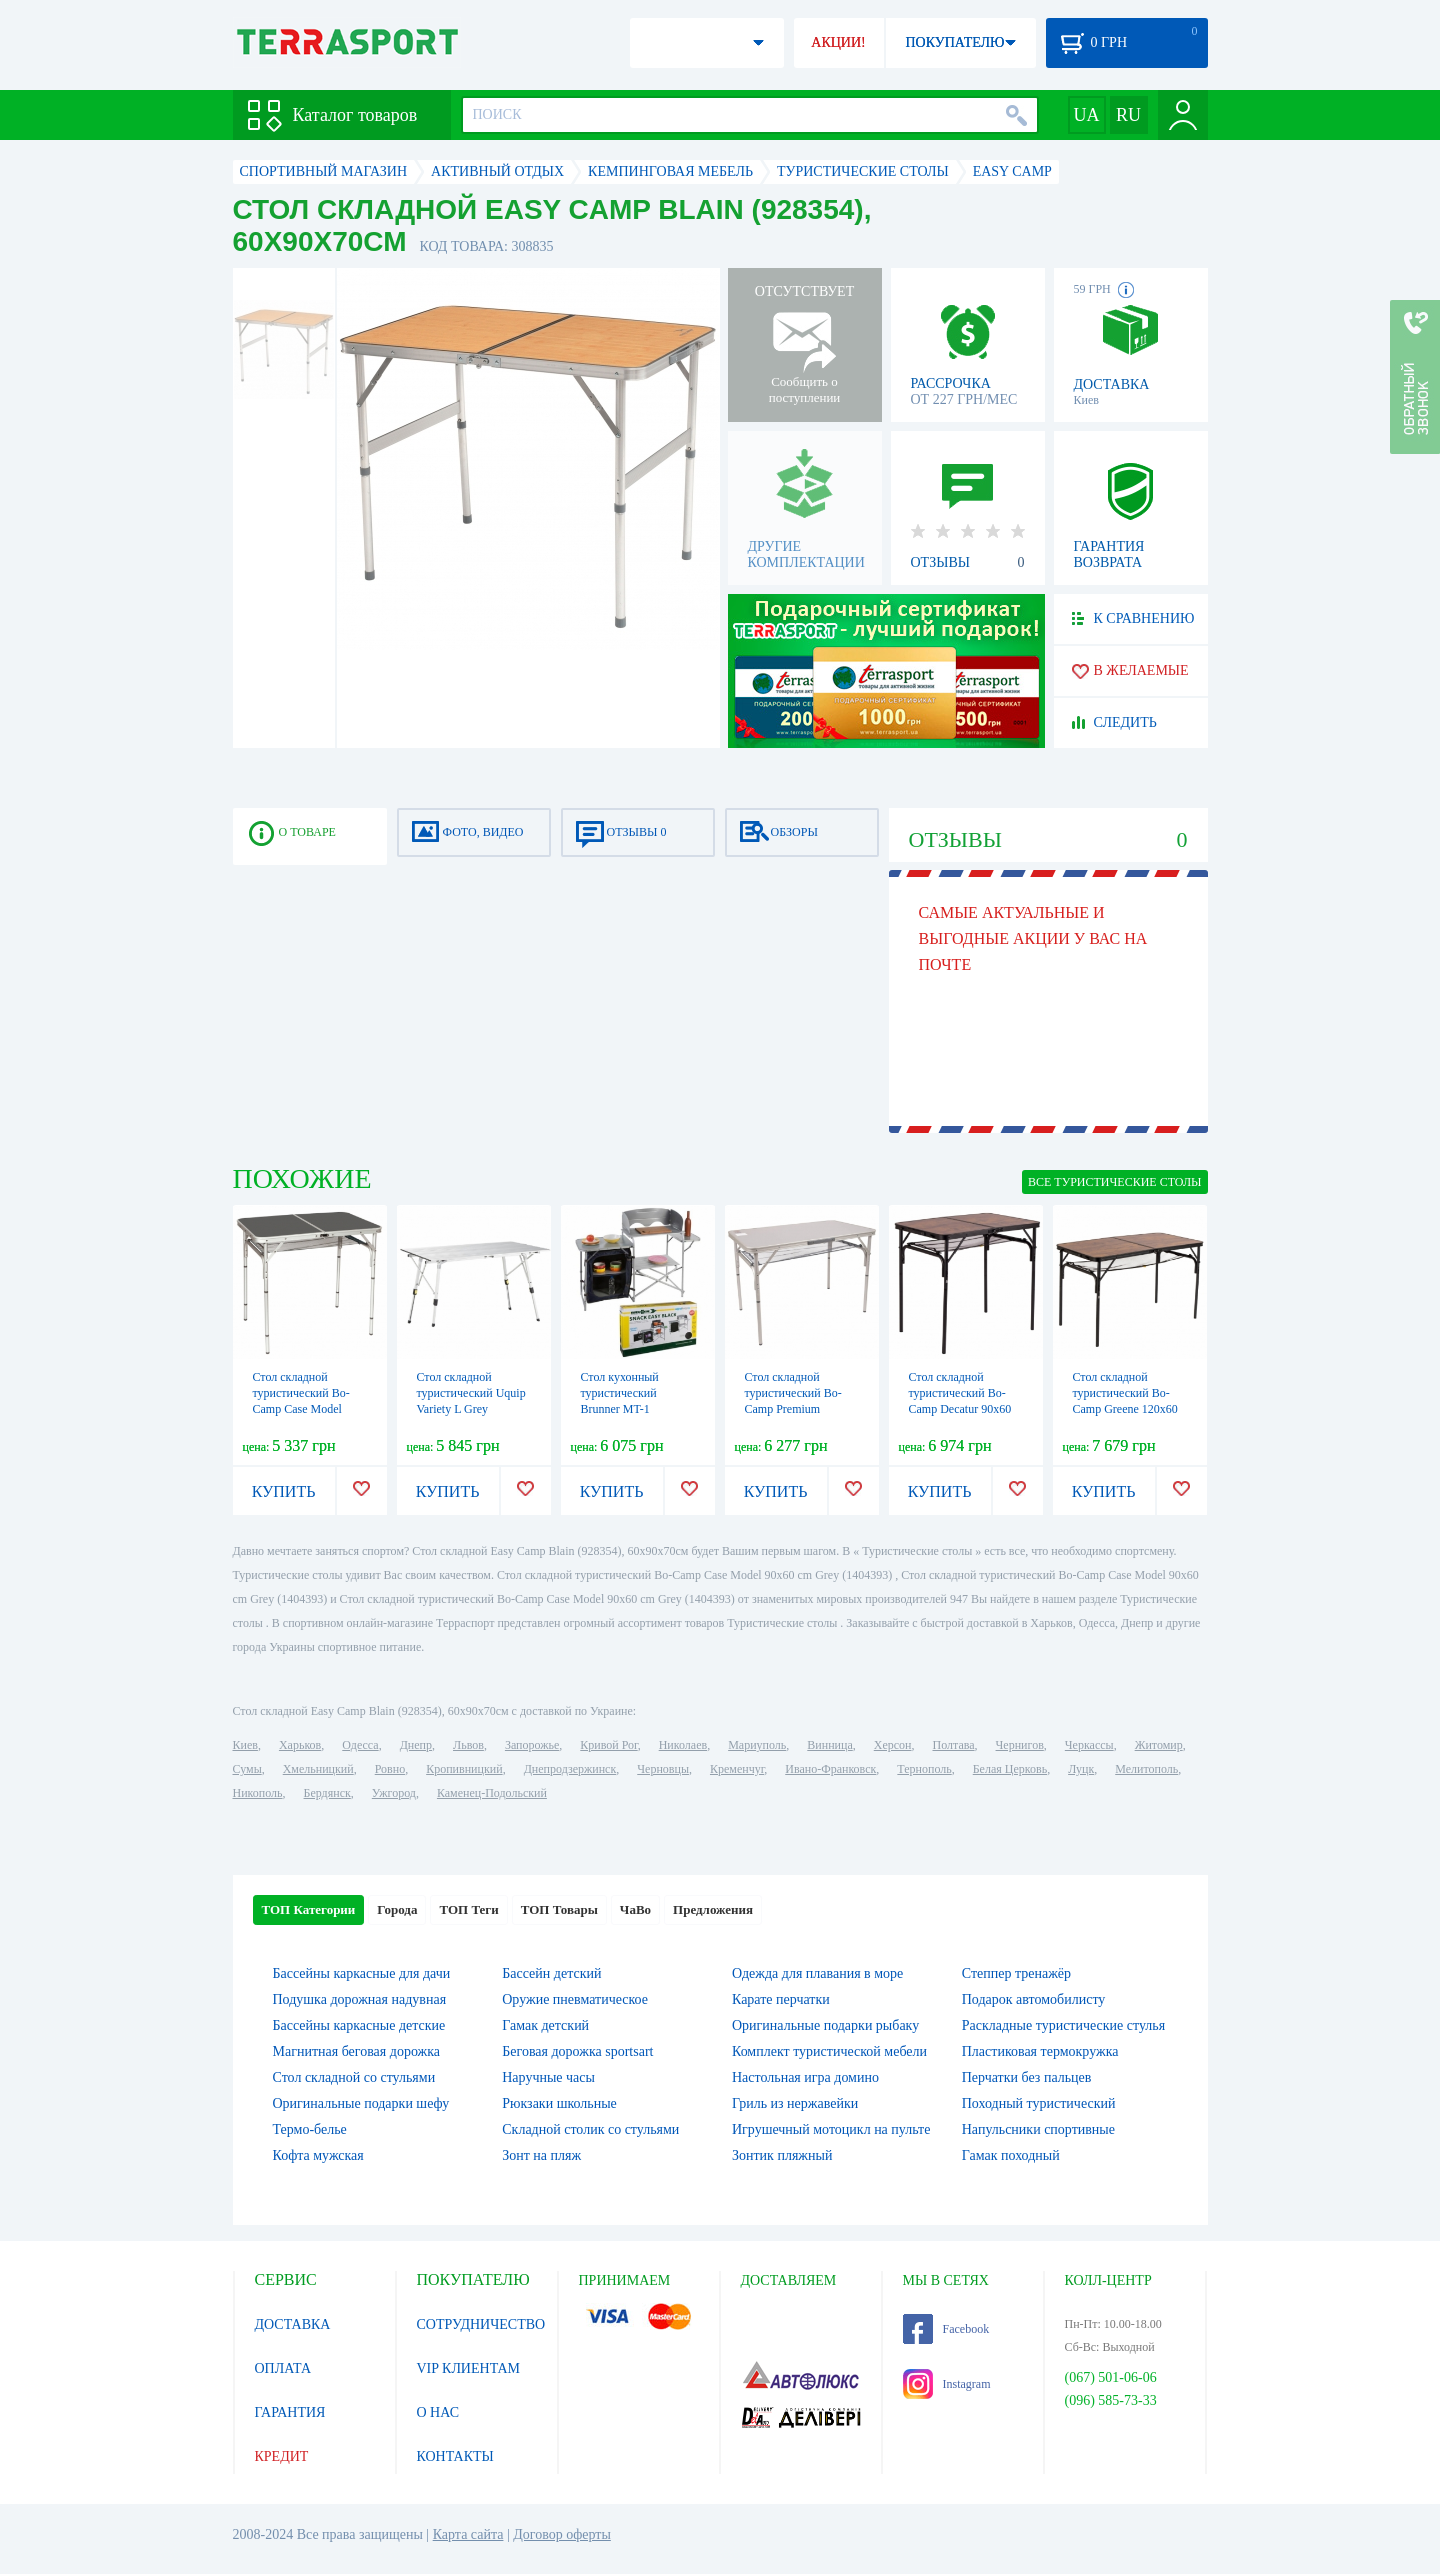 This screenshot has height=2574, width=1440. I want to click on Комплект туристической мебели, so click(829, 2051).